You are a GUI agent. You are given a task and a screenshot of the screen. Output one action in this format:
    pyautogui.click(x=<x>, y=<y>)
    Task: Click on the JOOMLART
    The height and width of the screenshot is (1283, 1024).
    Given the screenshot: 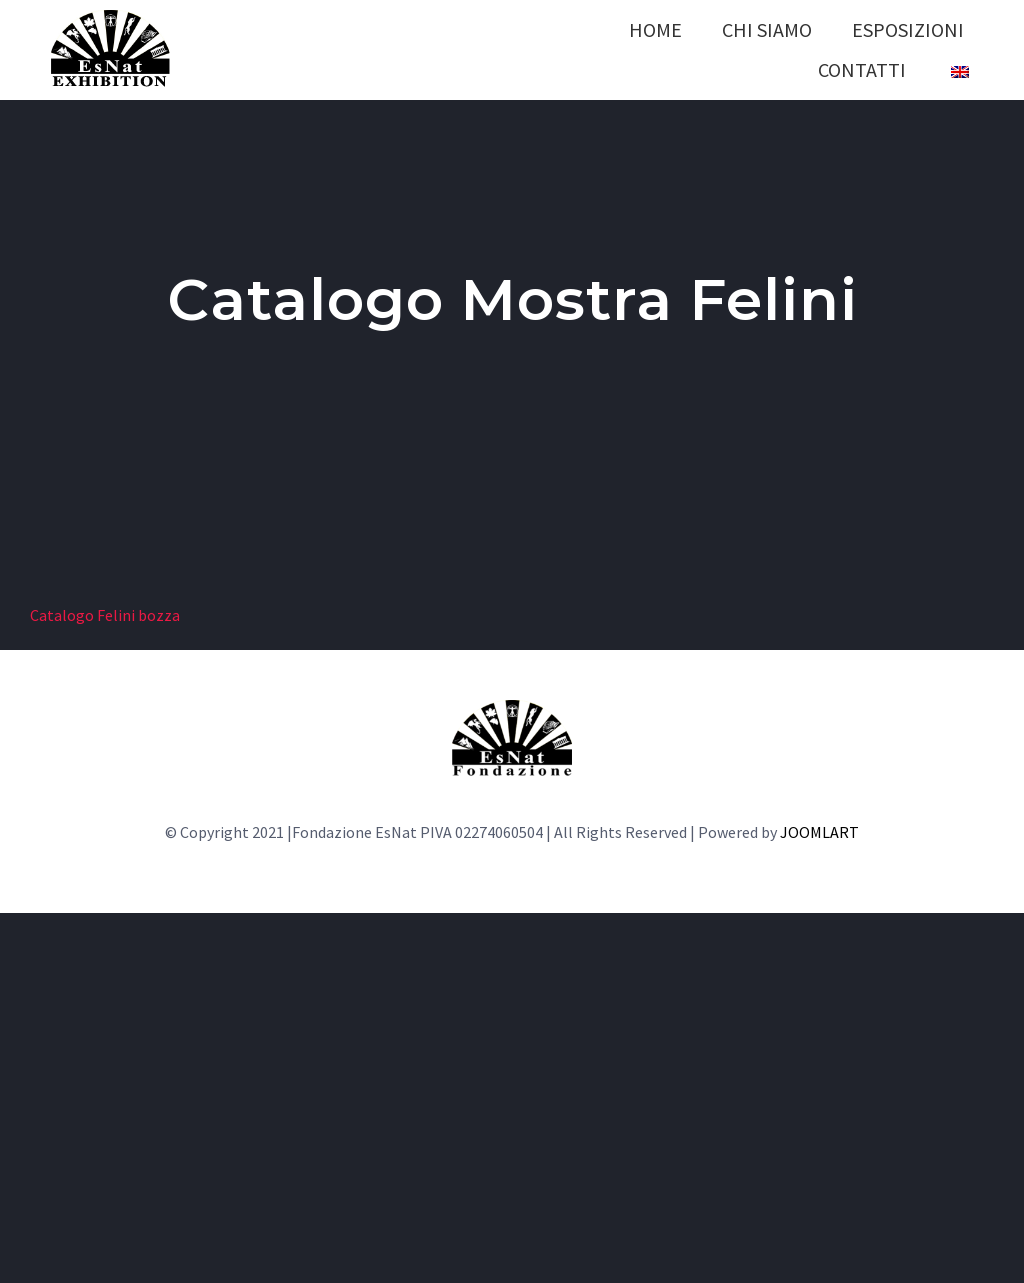 What is the action you would take?
    pyautogui.click(x=819, y=832)
    